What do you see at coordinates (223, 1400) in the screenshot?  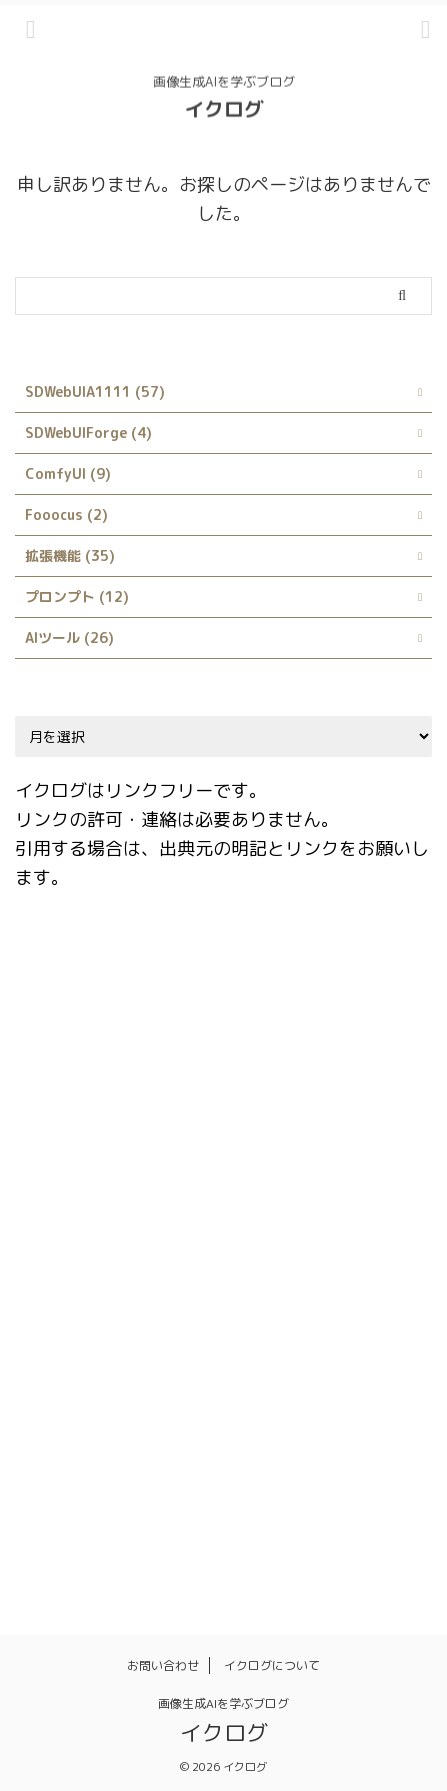 I see `プロンプト [プロンプト (14個の項目)]` at bounding box center [223, 1400].